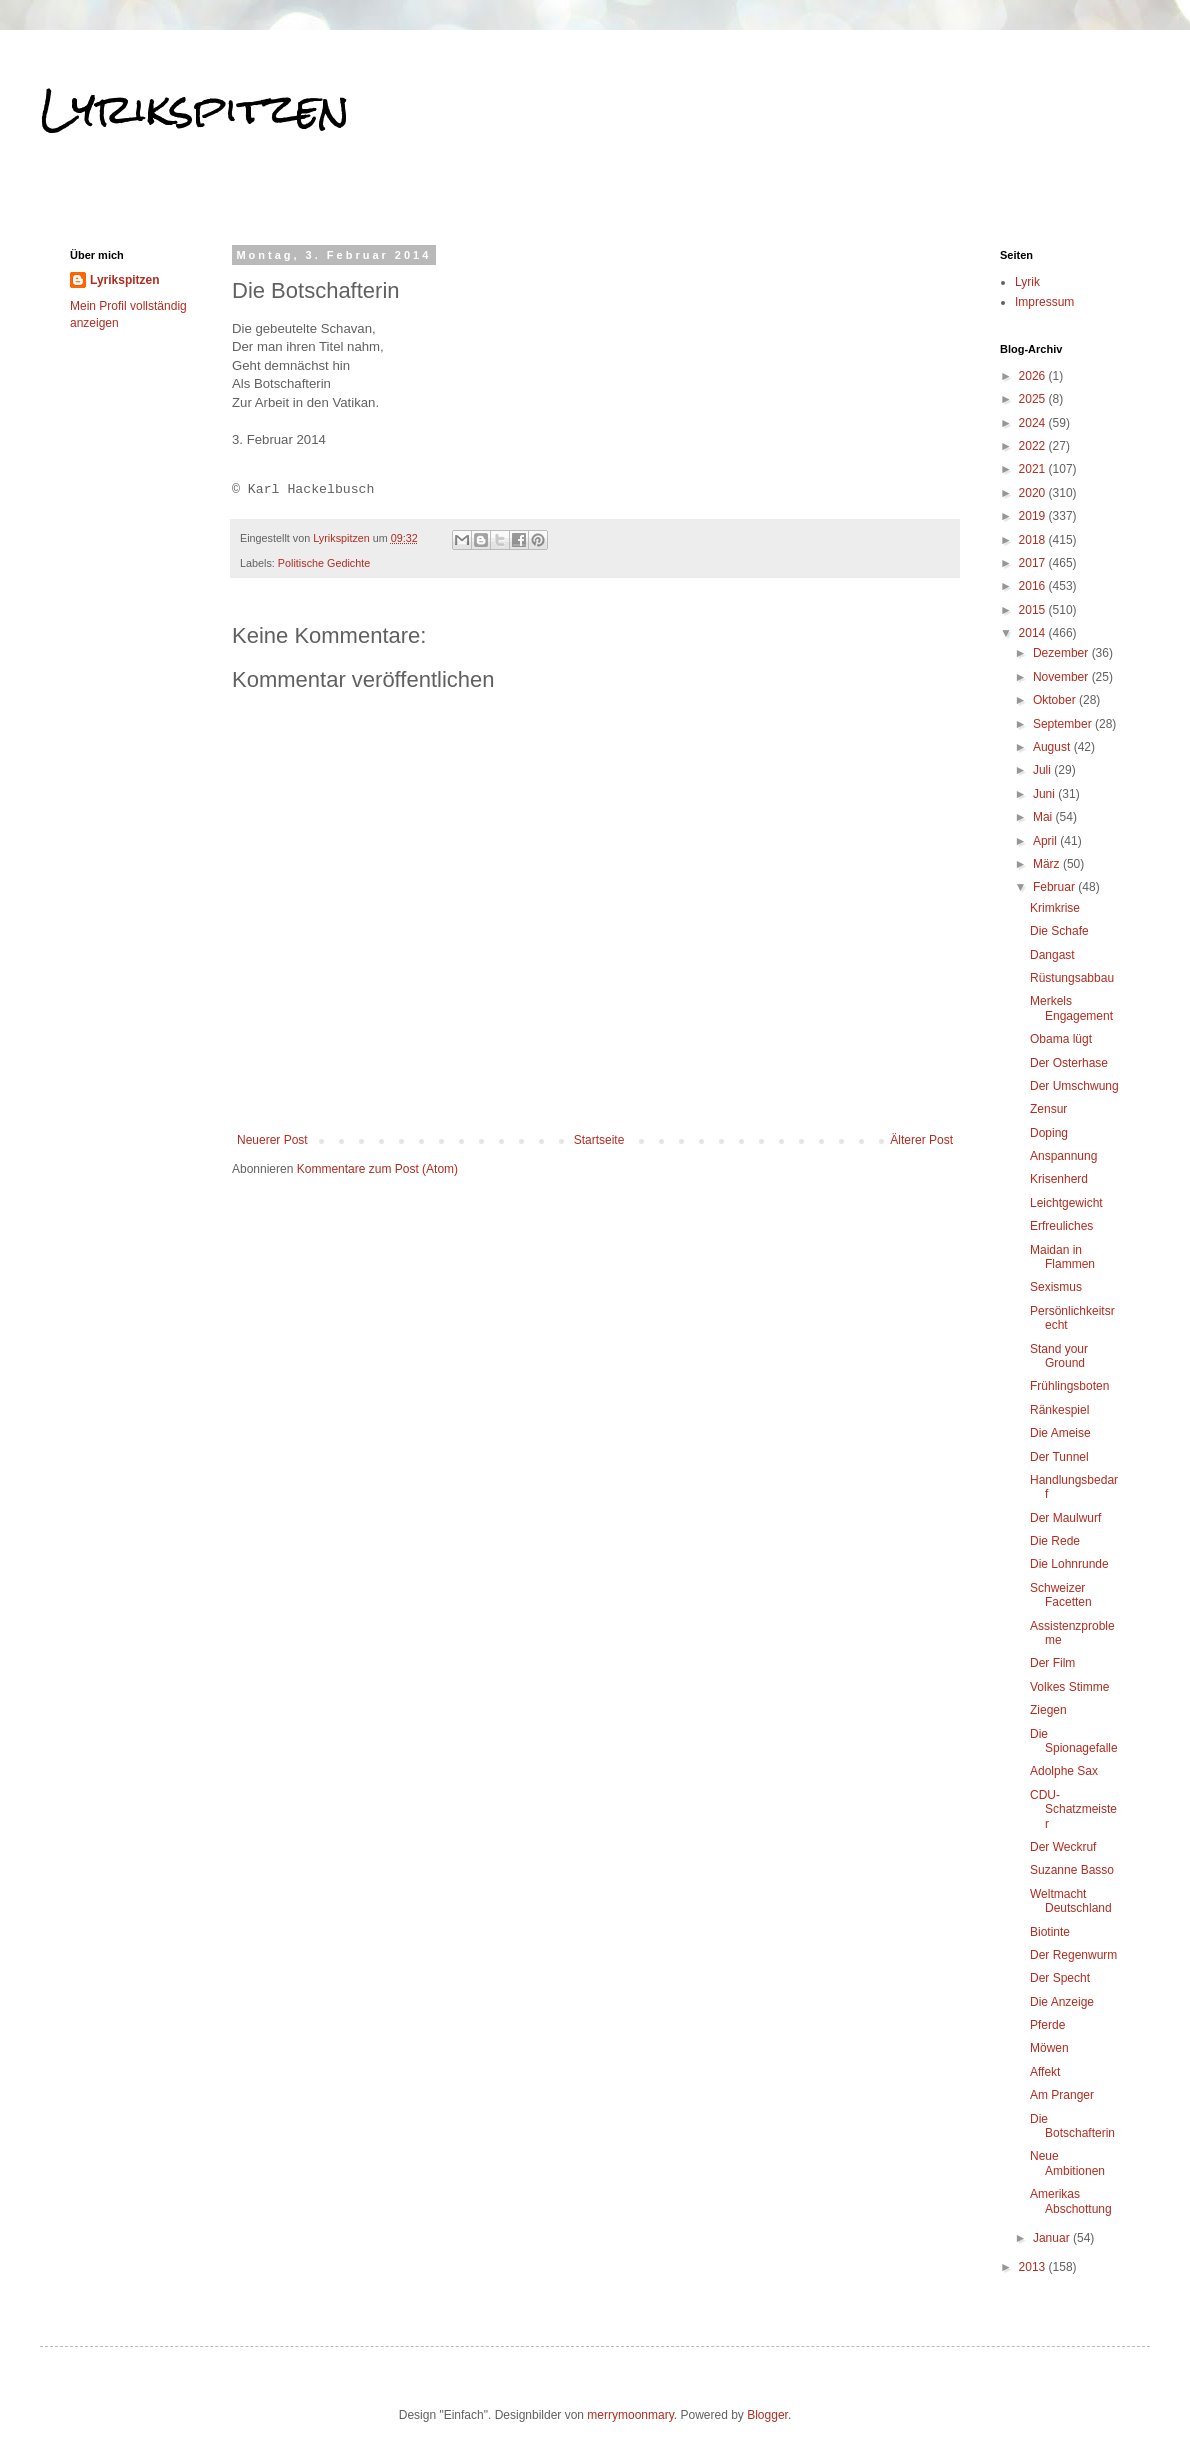 The width and height of the screenshot is (1190, 2463). Describe the element at coordinates (1073, 1809) in the screenshot. I see `CDU-Schatzmeister` at that location.